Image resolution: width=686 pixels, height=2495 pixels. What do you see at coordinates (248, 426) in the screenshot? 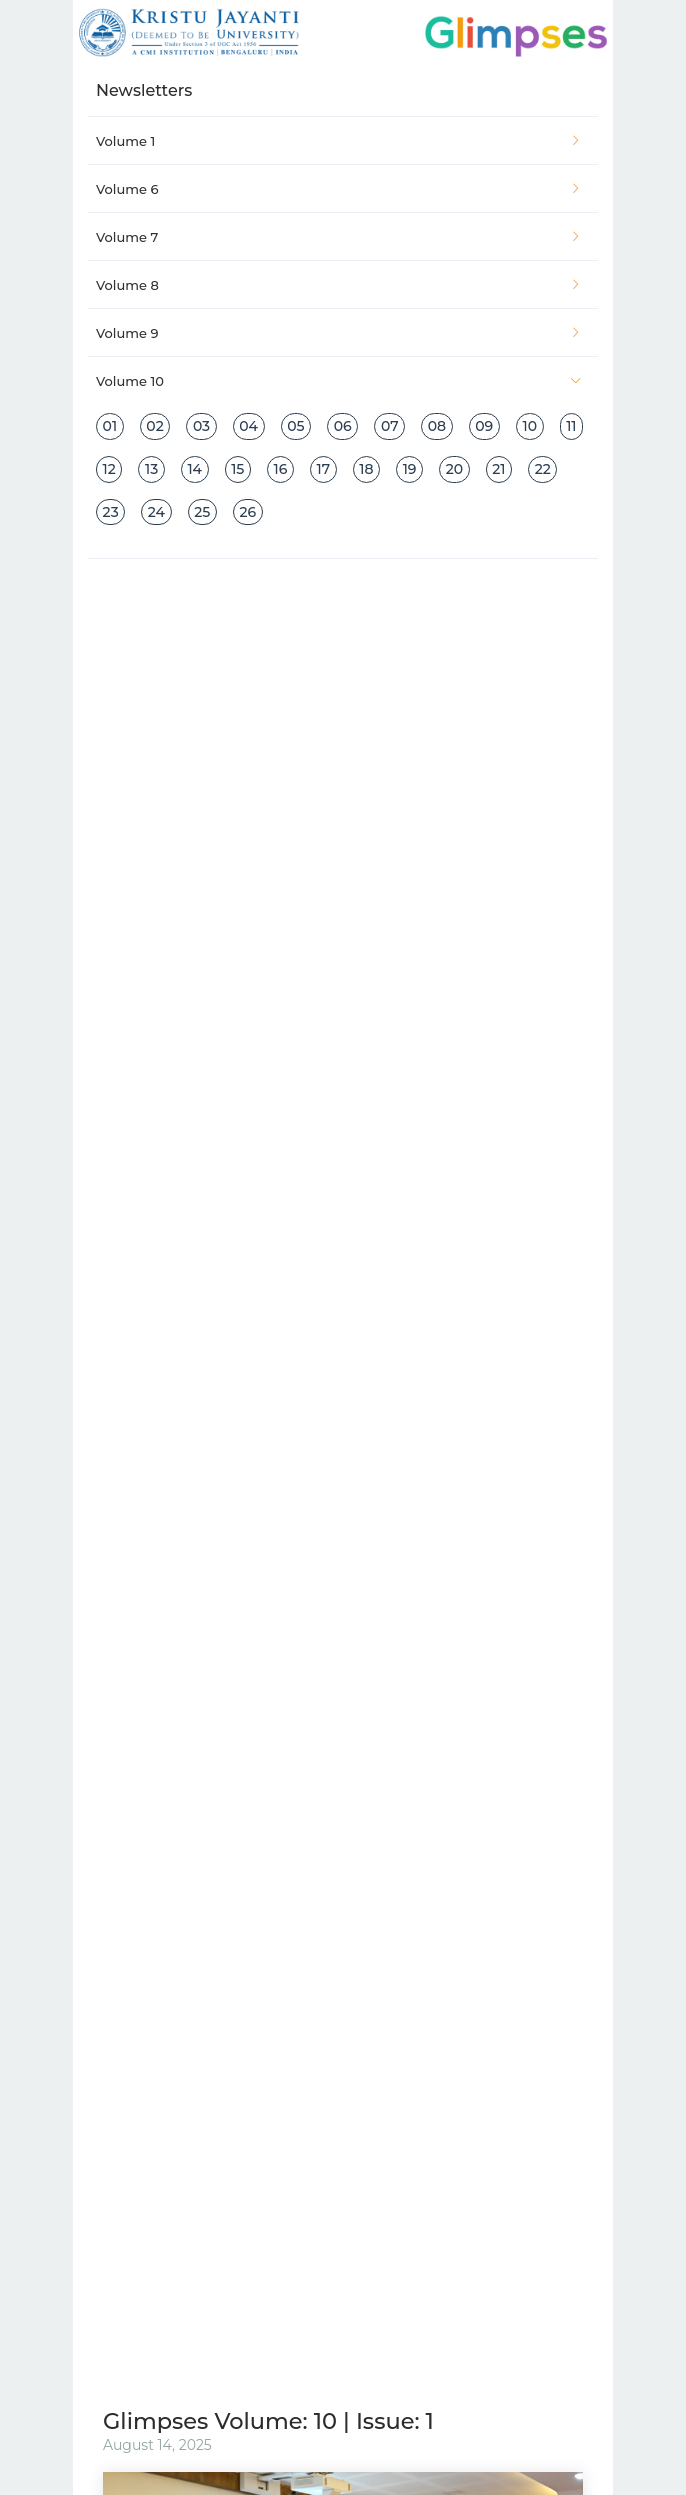
I see `04` at bounding box center [248, 426].